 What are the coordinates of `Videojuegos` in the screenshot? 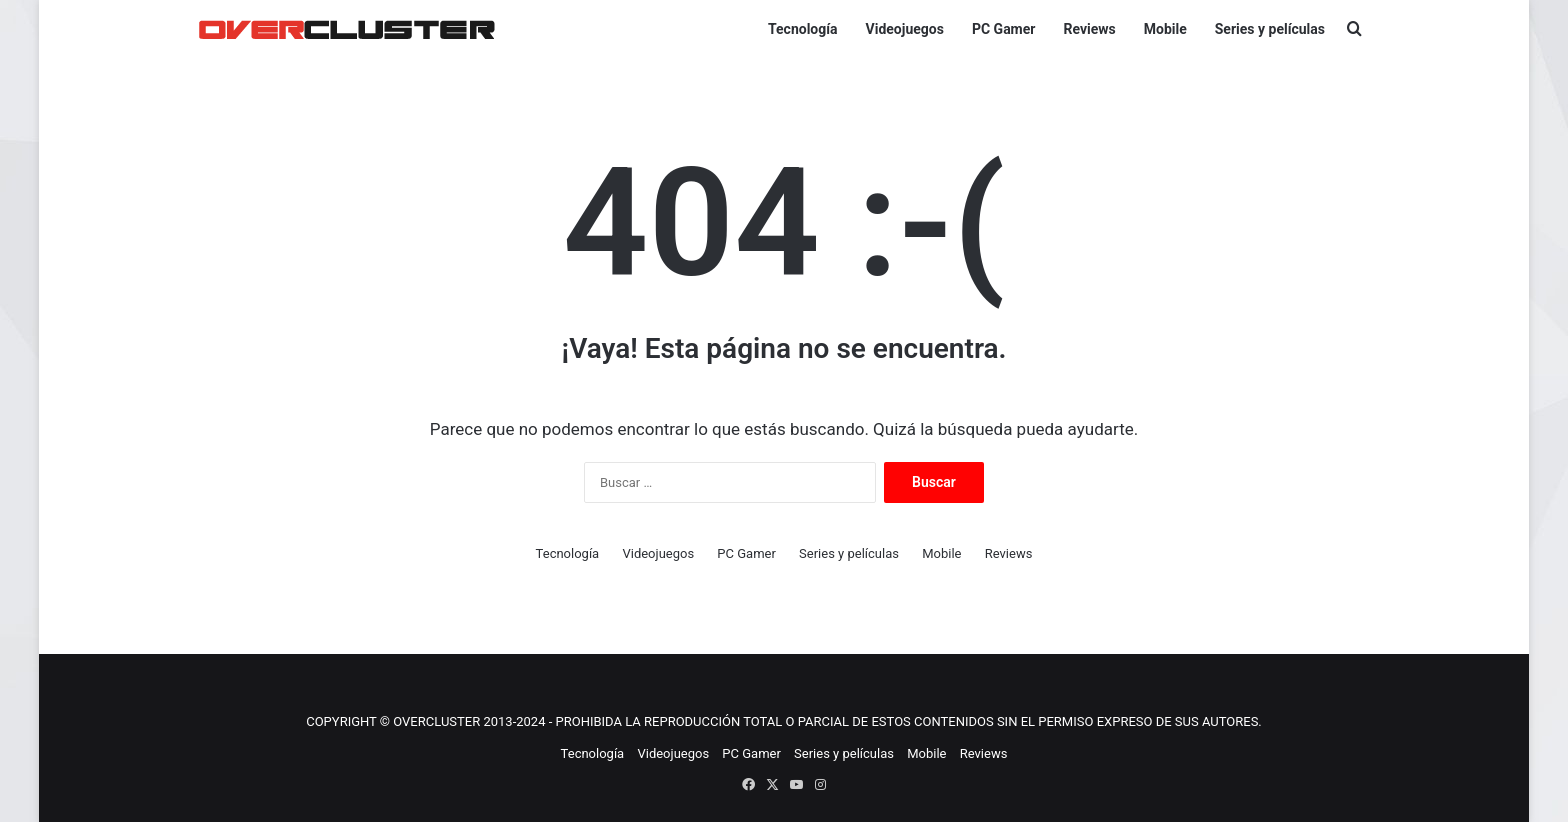 It's located at (905, 29).